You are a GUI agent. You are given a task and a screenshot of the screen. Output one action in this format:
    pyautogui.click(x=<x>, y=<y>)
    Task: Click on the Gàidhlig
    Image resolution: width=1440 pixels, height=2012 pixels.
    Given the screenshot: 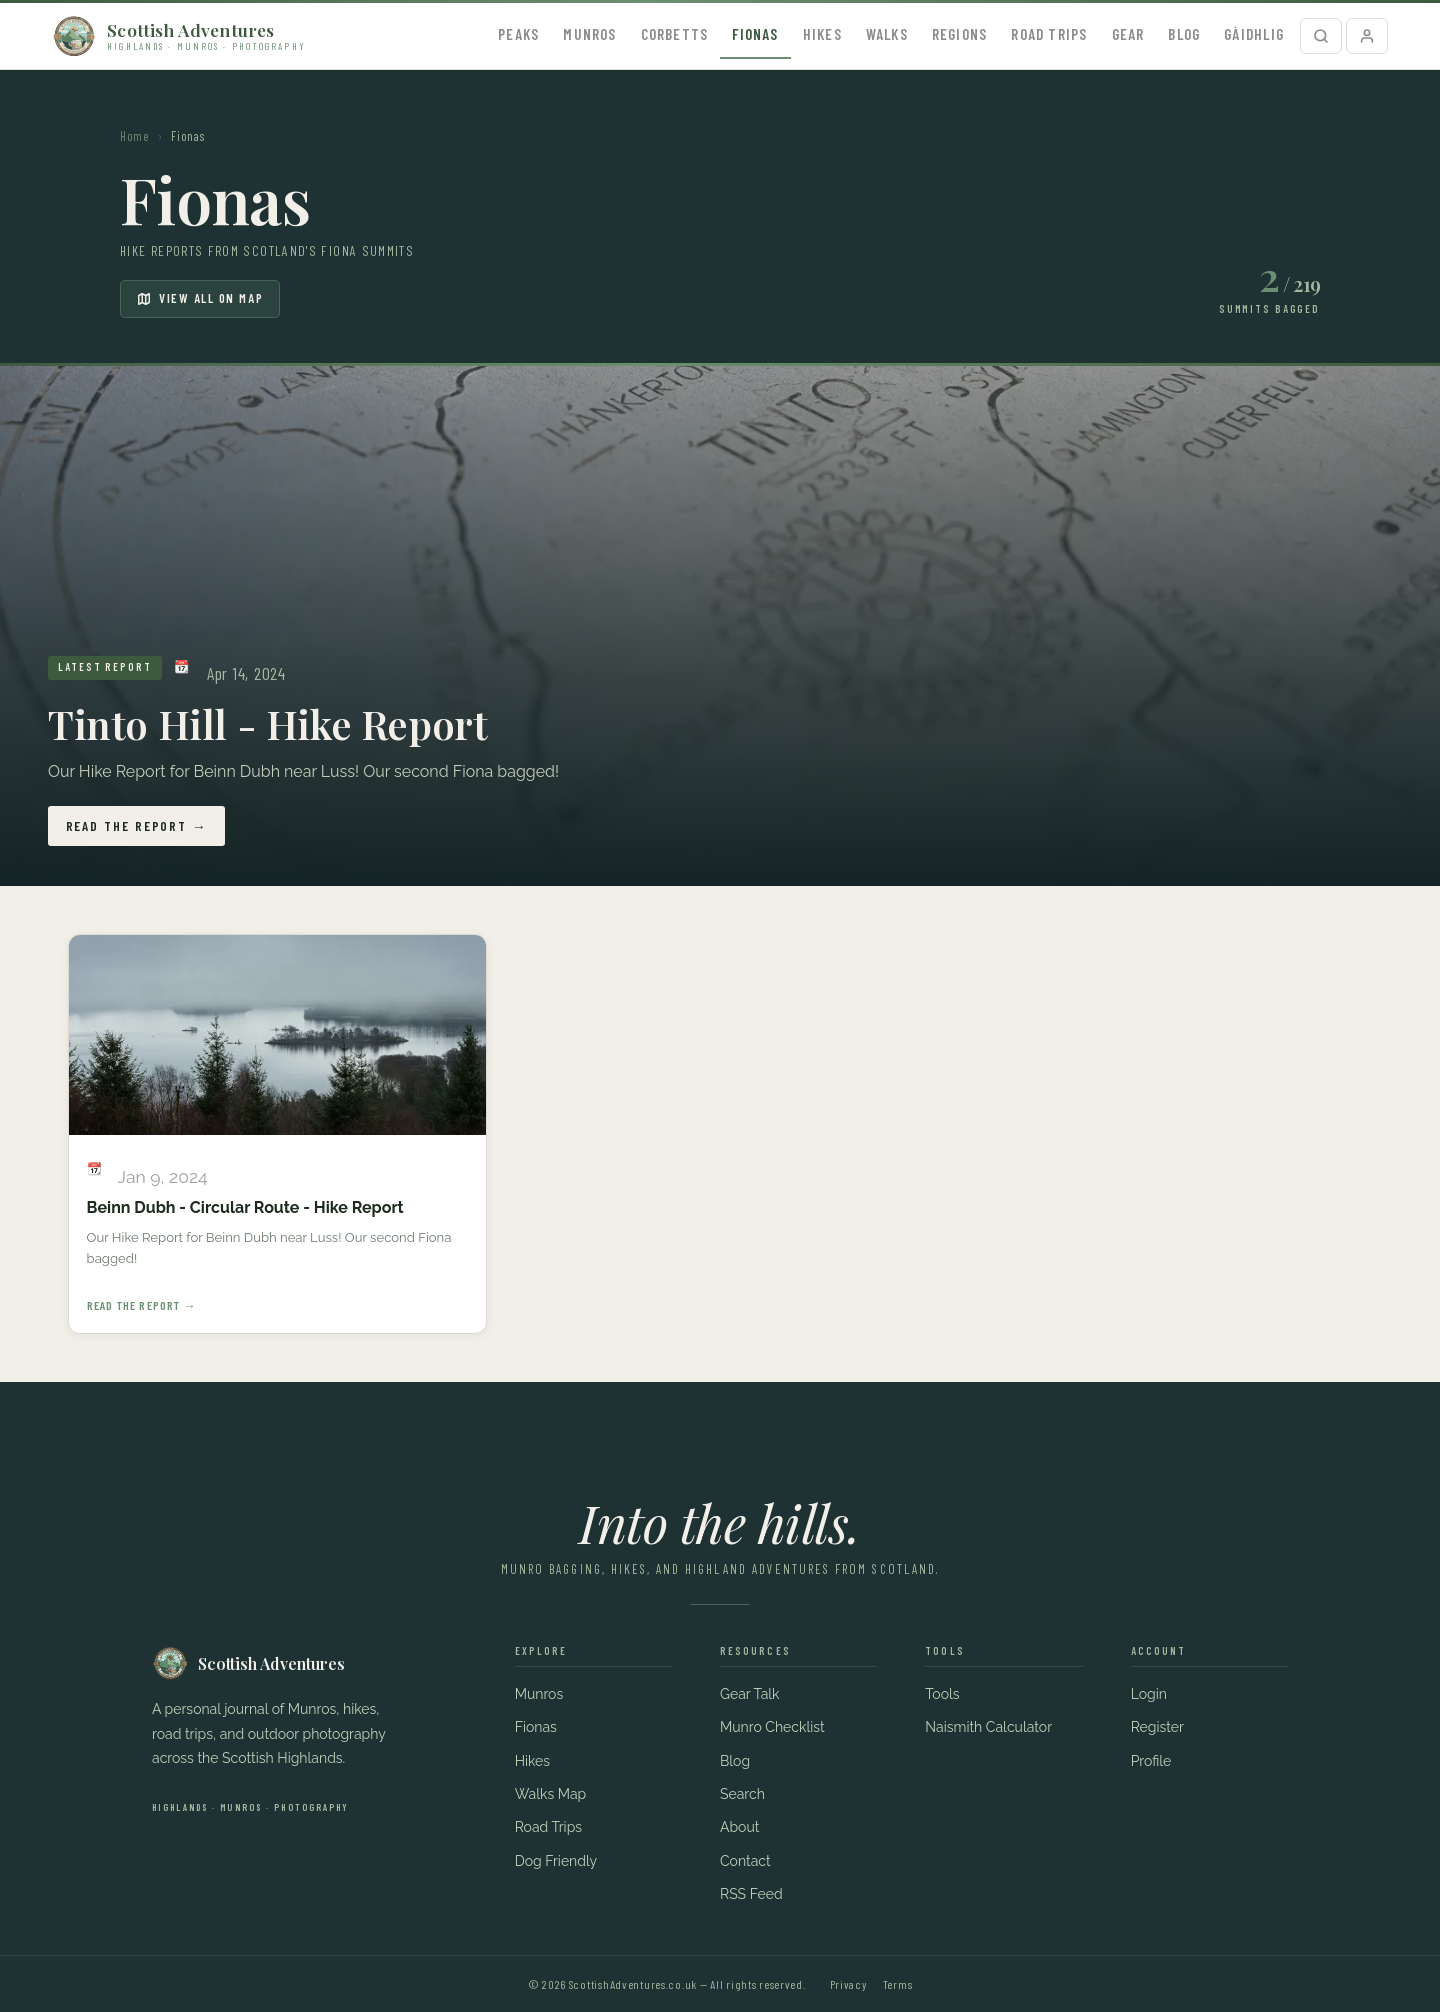 What is the action you would take?
    pyautogui.click(x=1254, y=34)
    